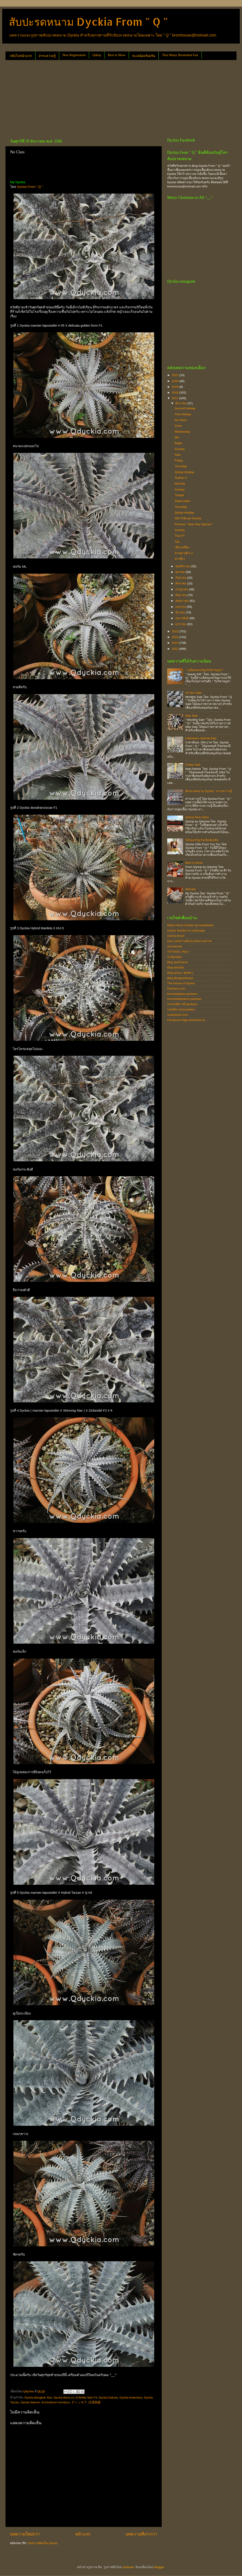 Image resolution: width=242 pixels, height=2576 pixels. Describe the element at coordinates (159, 2567) in the screenshot. I see `Blogger` at that location.